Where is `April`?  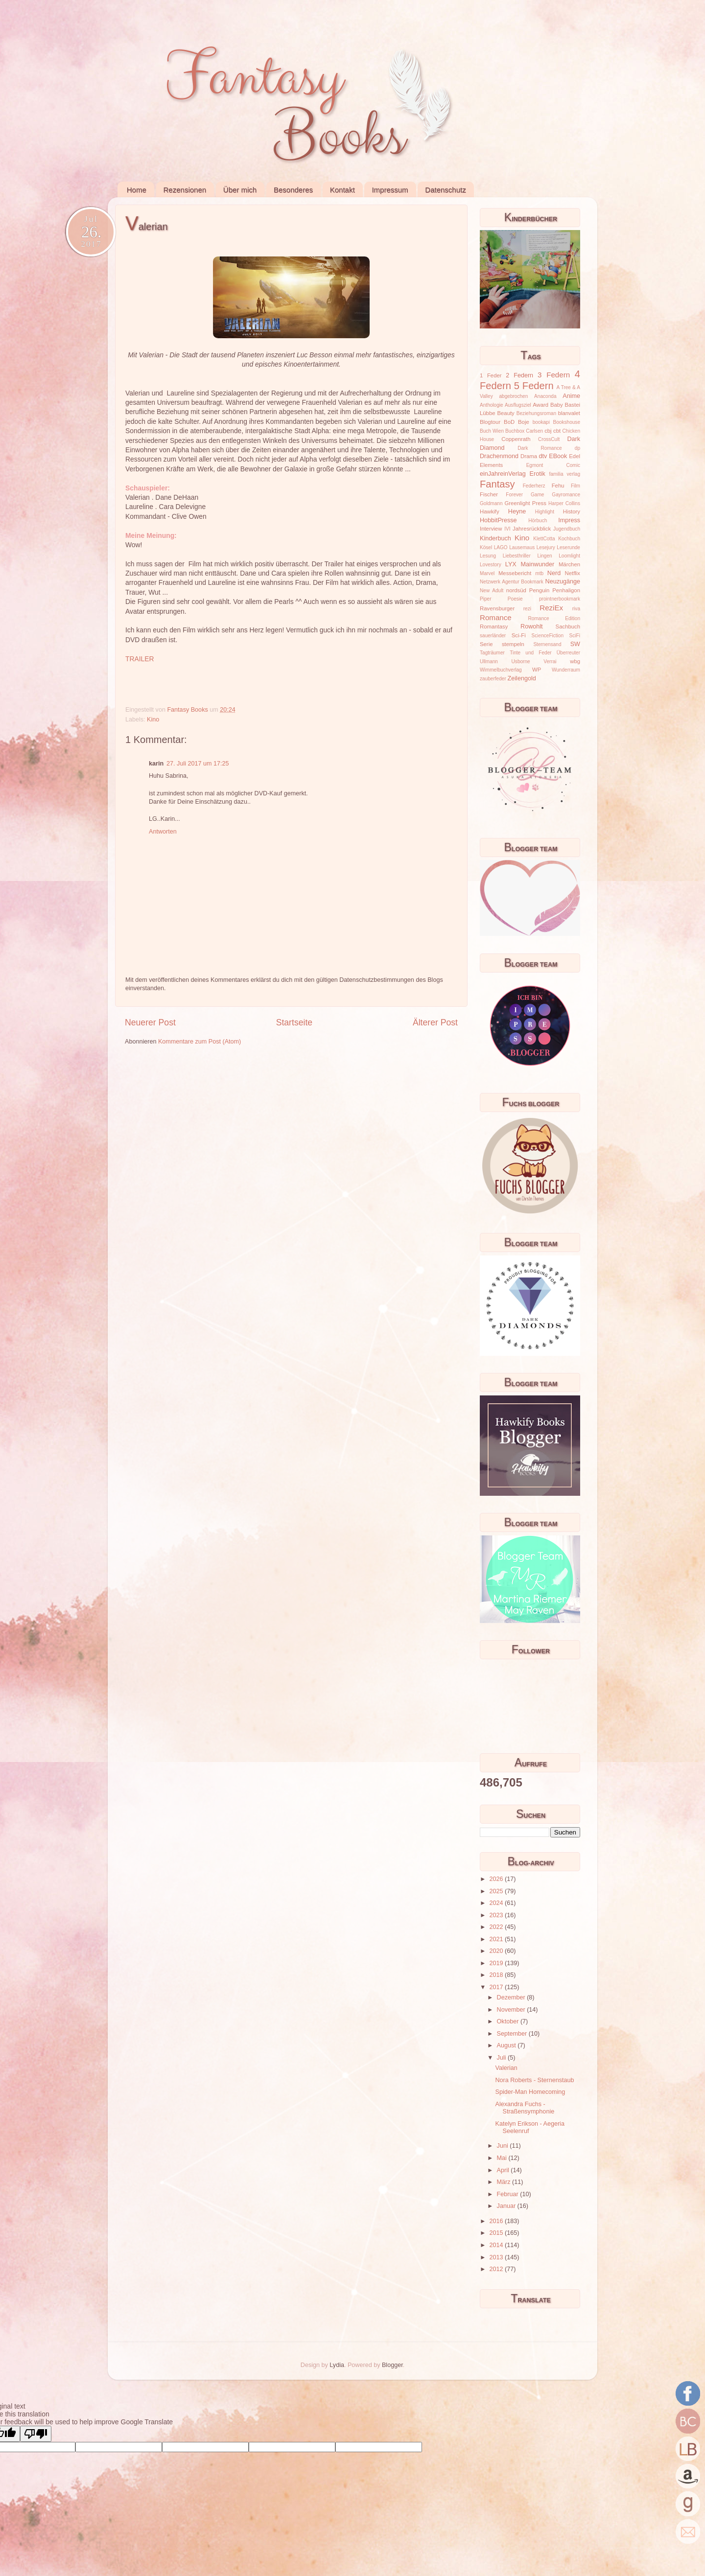 April is located at coordinates (504, 2170).